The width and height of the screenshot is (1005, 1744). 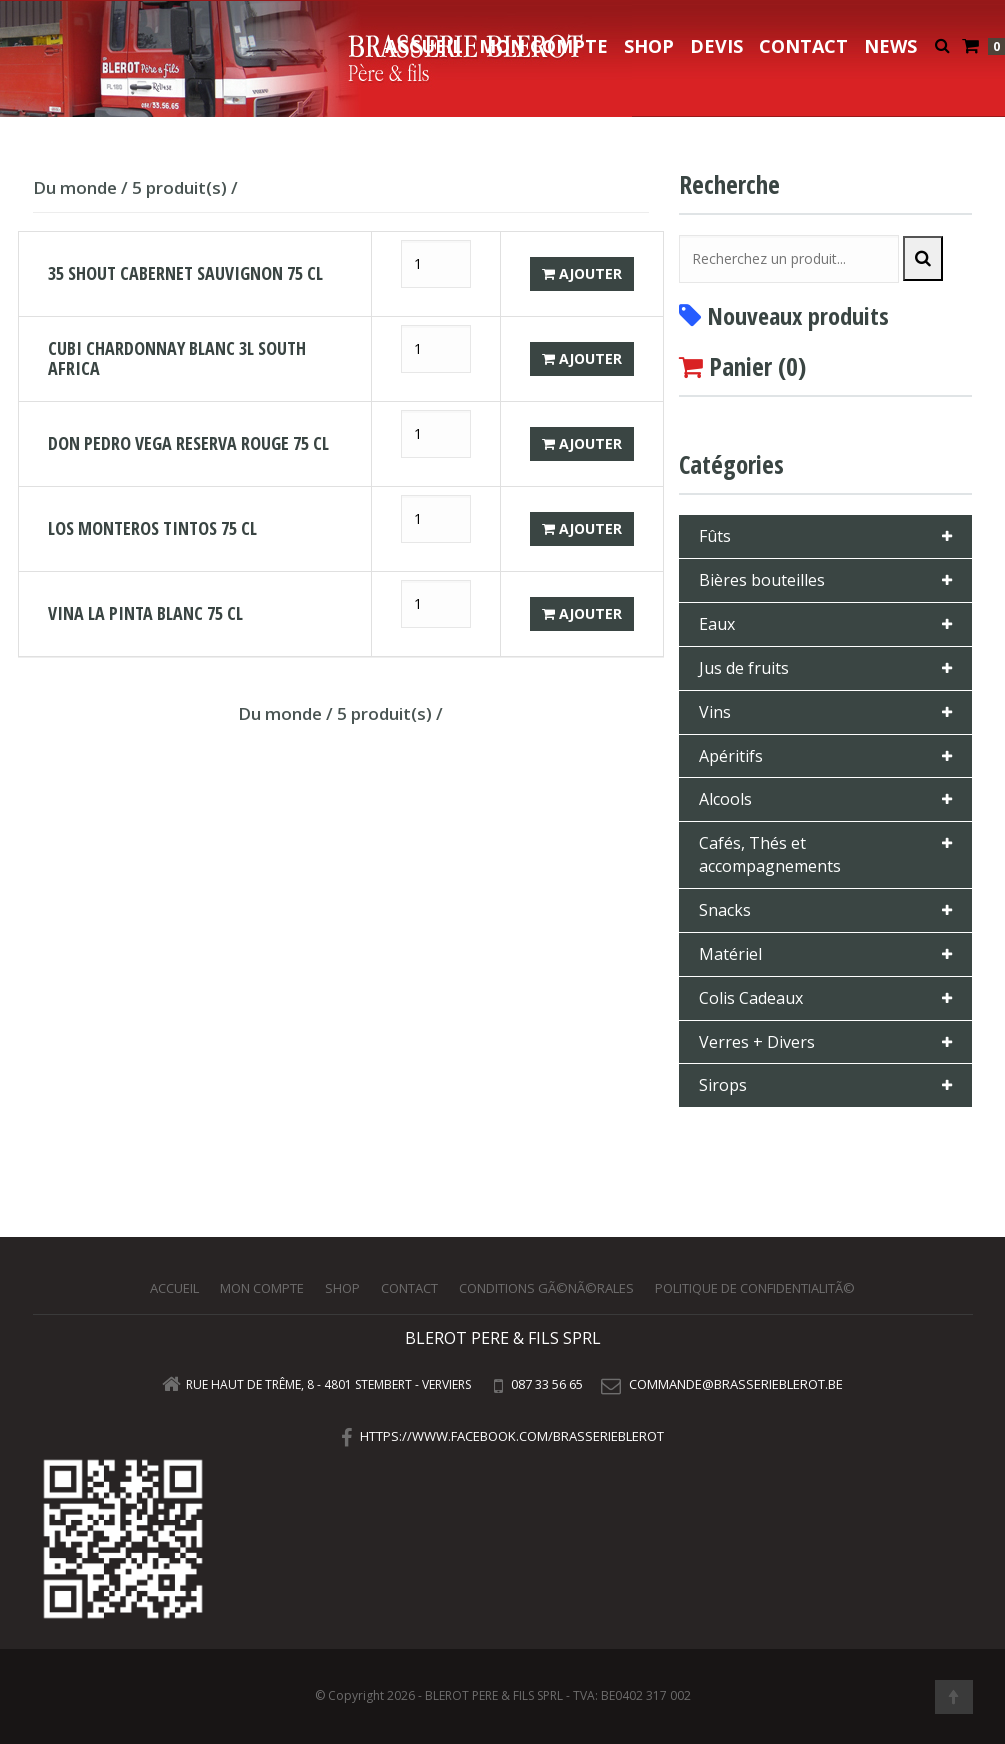 I want to click on Vins, so click(x=715, y=712).